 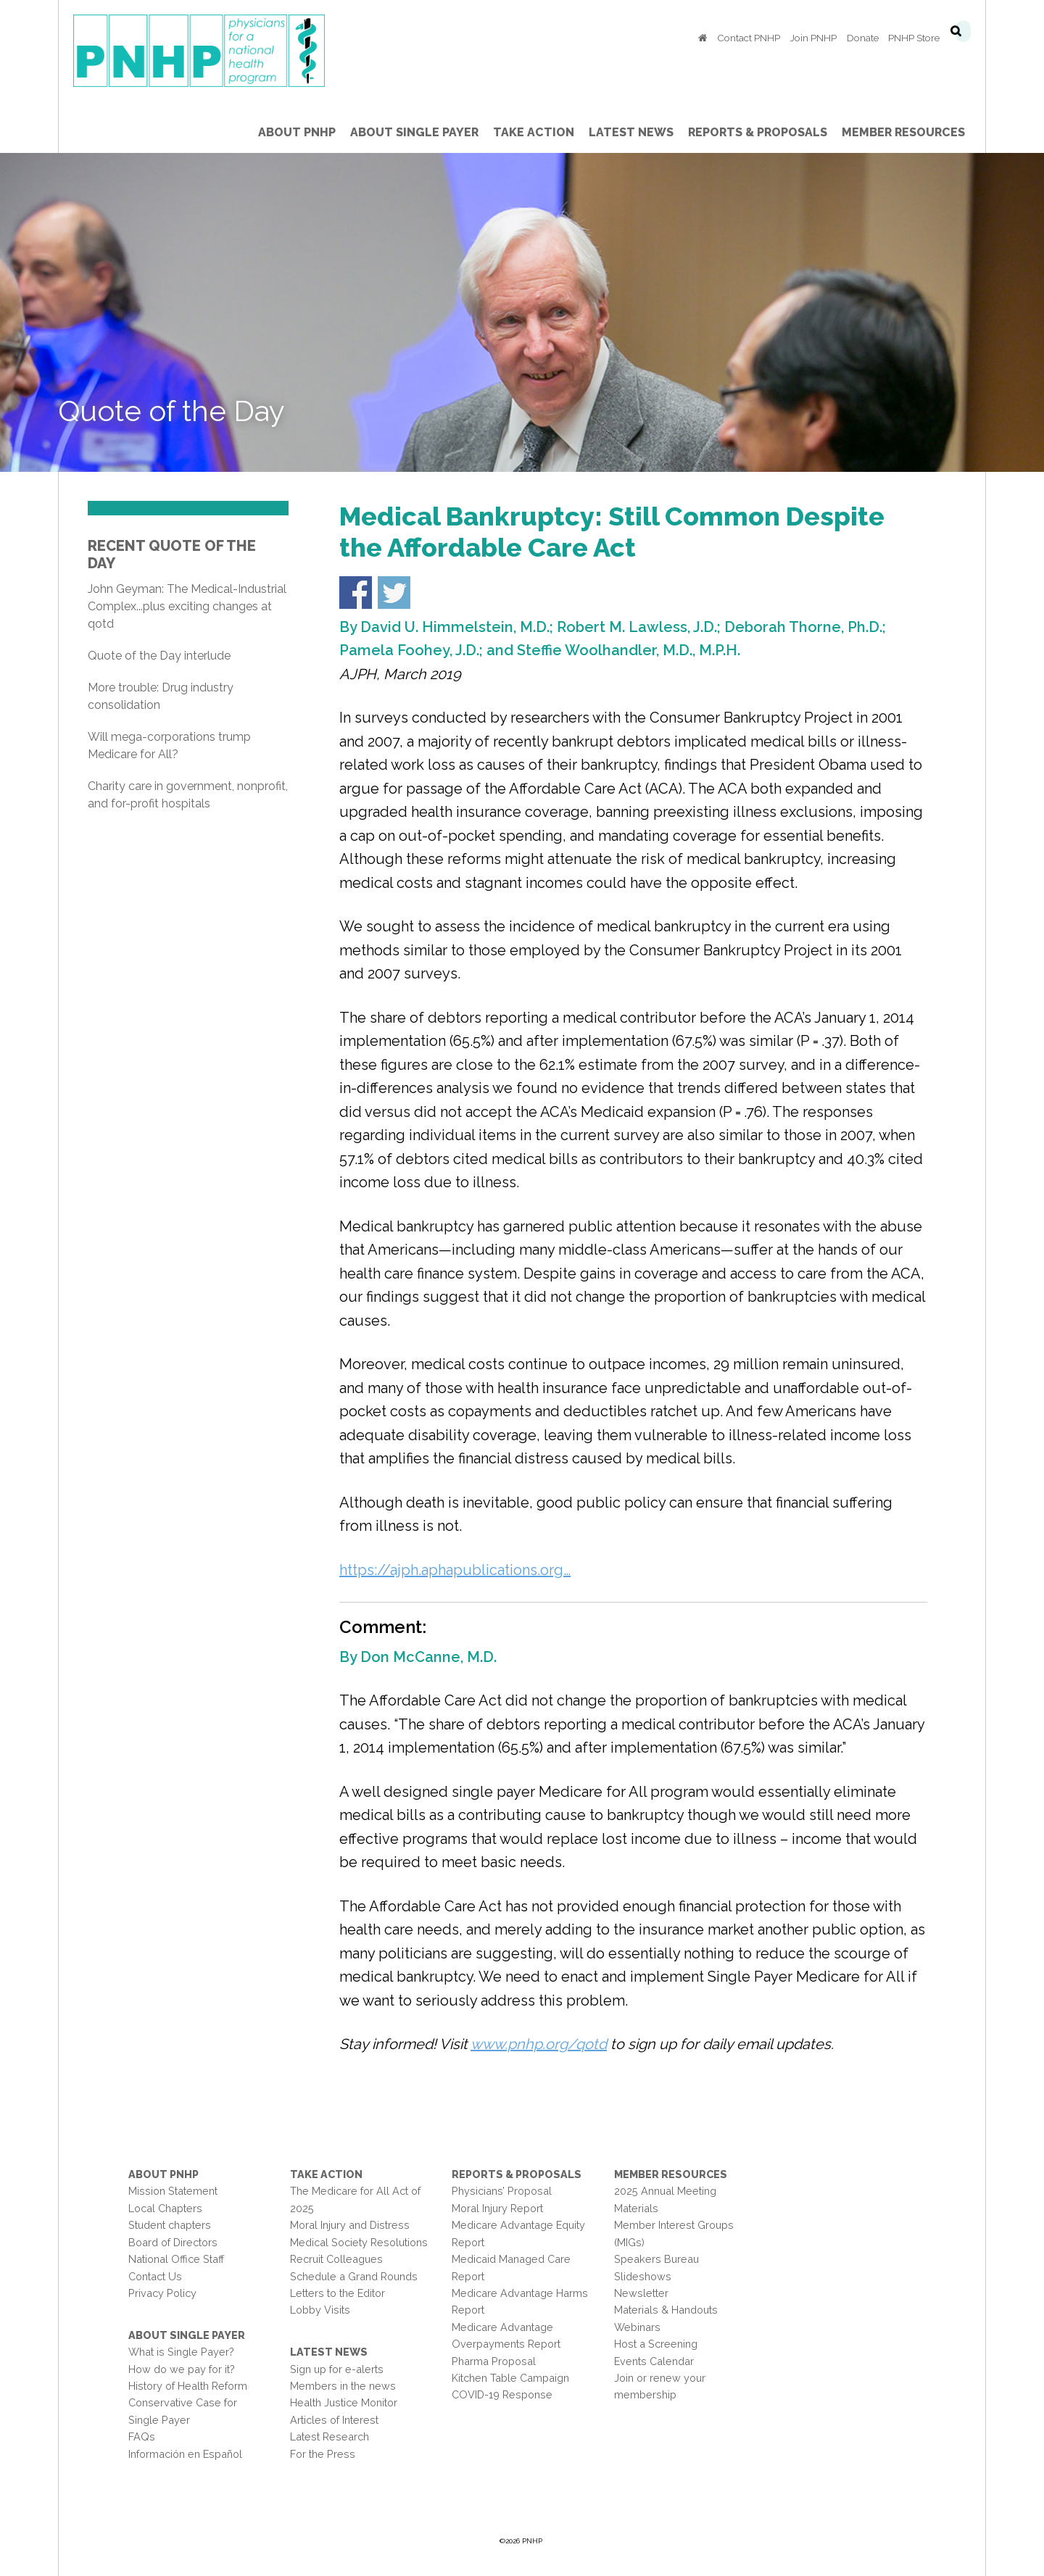 What do you see at coordinates (329, 2352) in the screenshot?
I see `Latest News` at bounding box center [329, 2352].